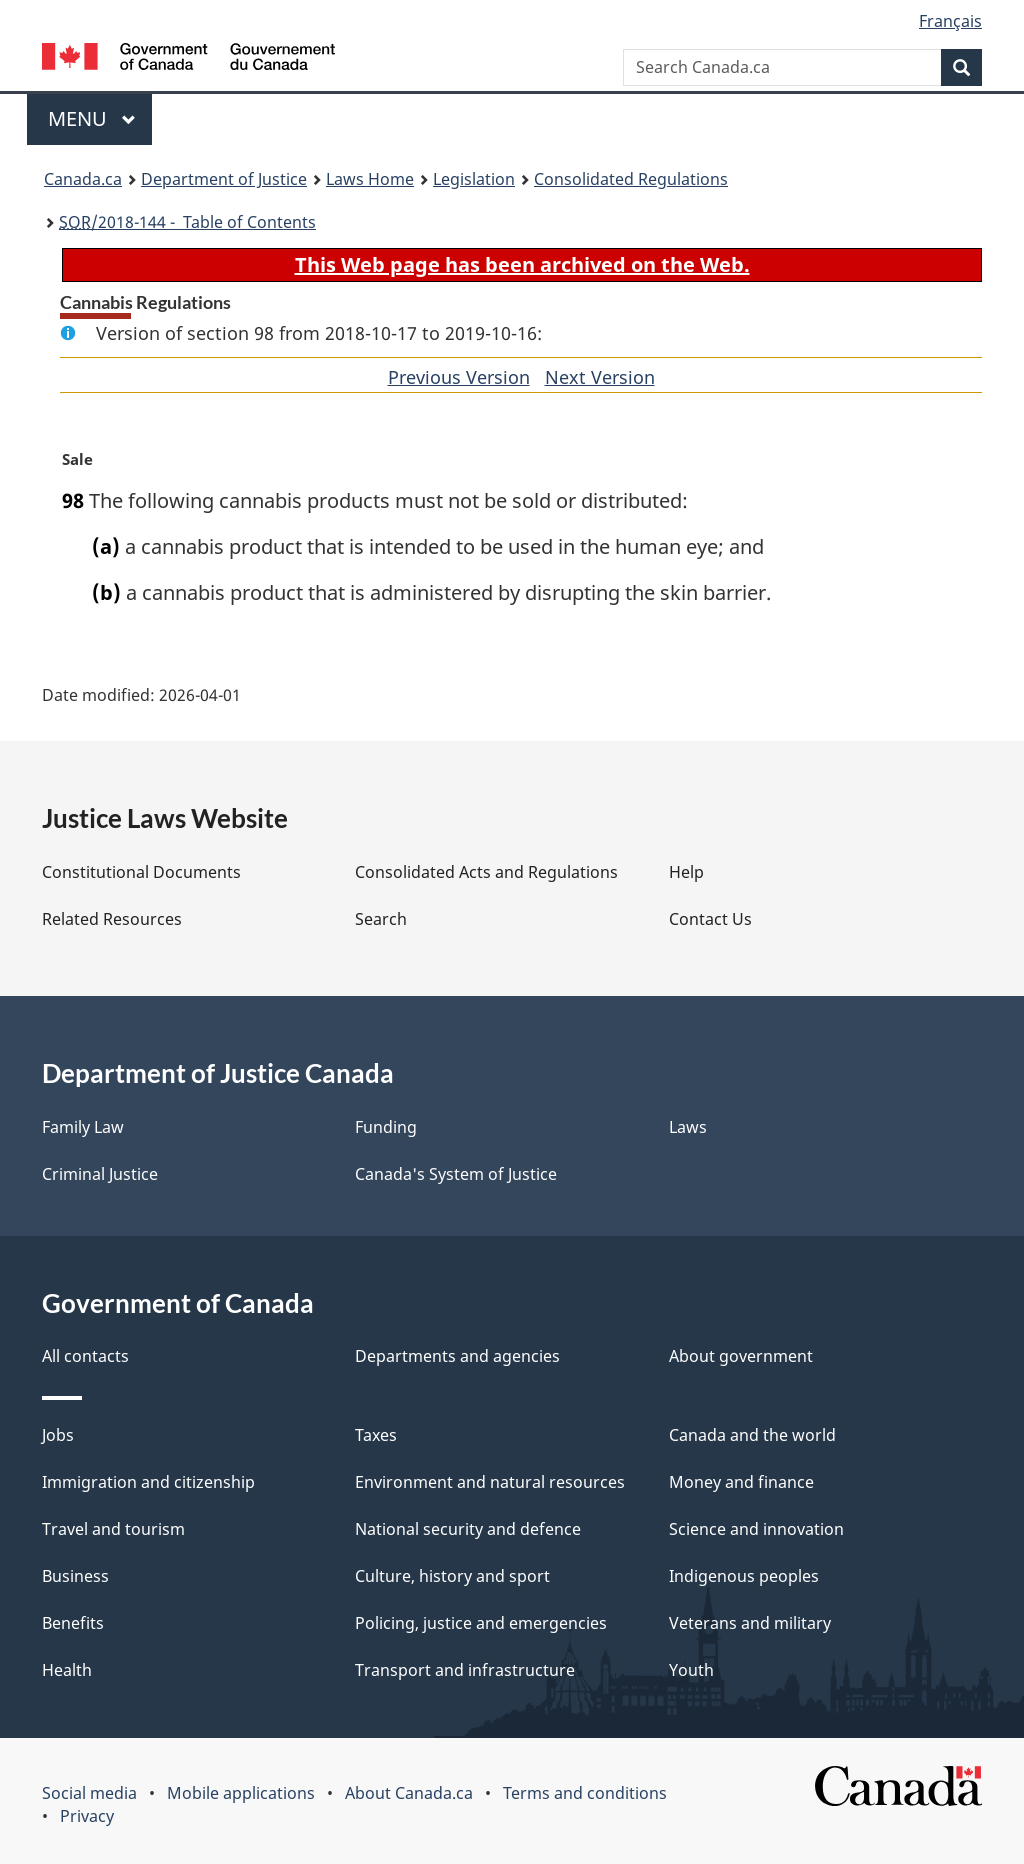 The height and width of the screenshot is (1864, 1024). What do you see at coordinates (688, 1127) in the screenshot?
I see `Laws` at bounding box center [688, 1127].